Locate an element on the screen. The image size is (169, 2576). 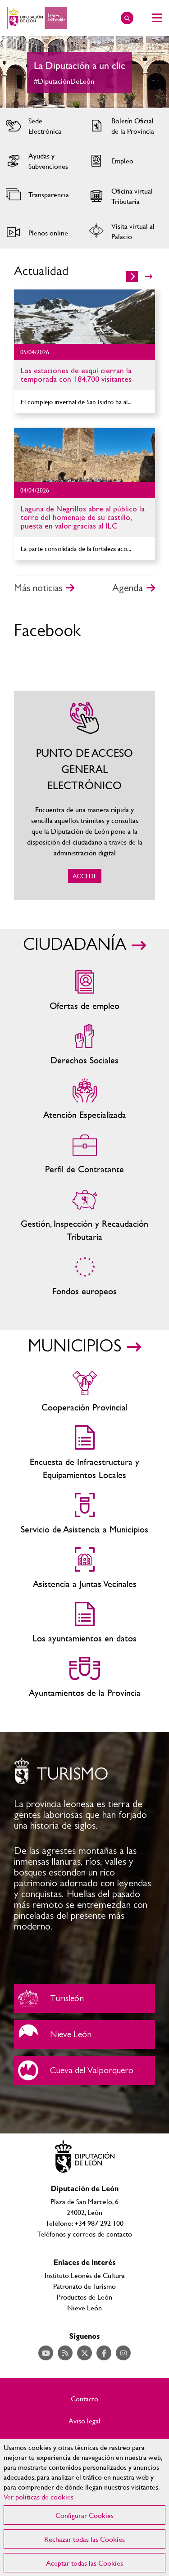
Ofertas de empleo is located at coordinates (84, 990).